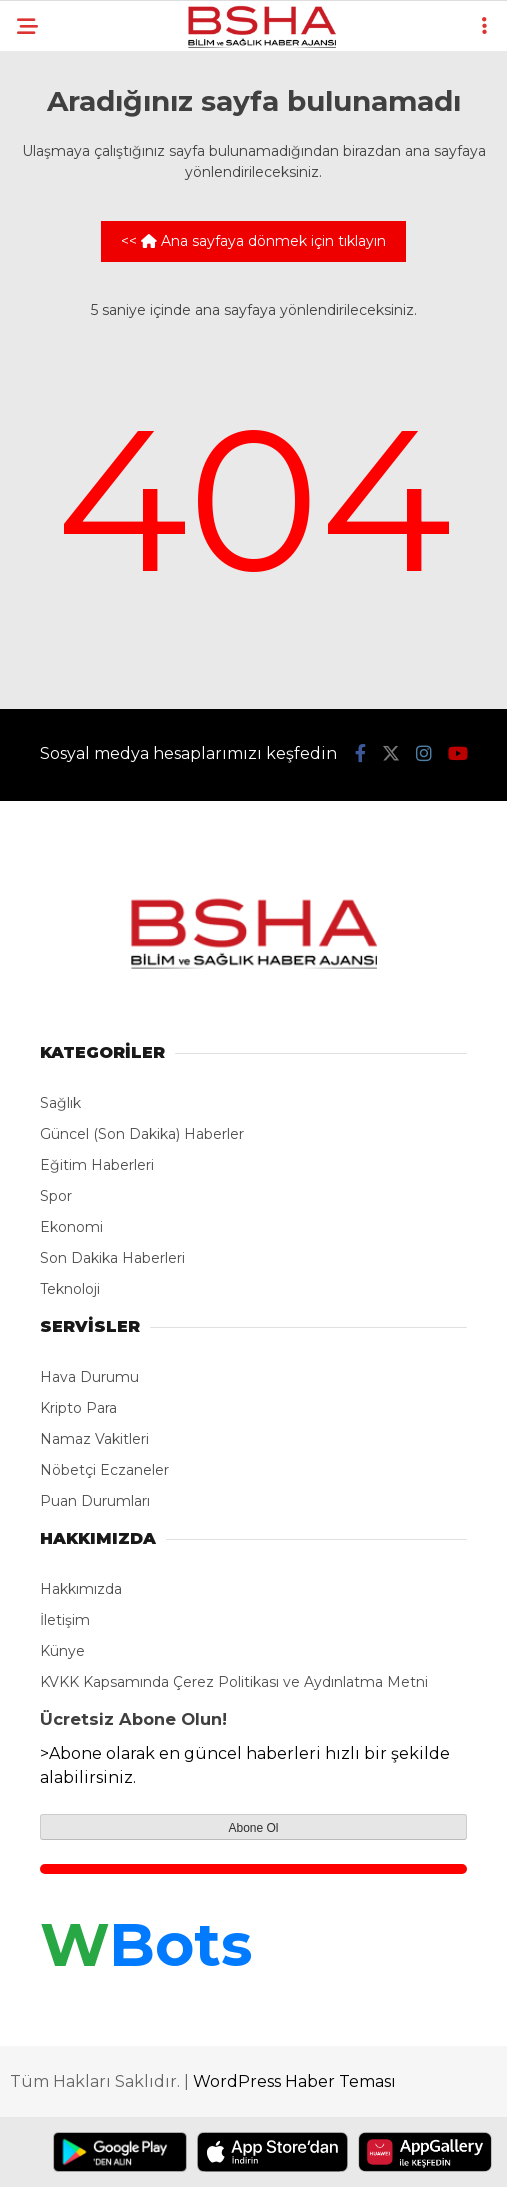 The height and width of the screenshot is (2187, 507). Describe the element at coordinates (94, 1439) in the screenshot. I see `Namaz Vakitleri` at that location.